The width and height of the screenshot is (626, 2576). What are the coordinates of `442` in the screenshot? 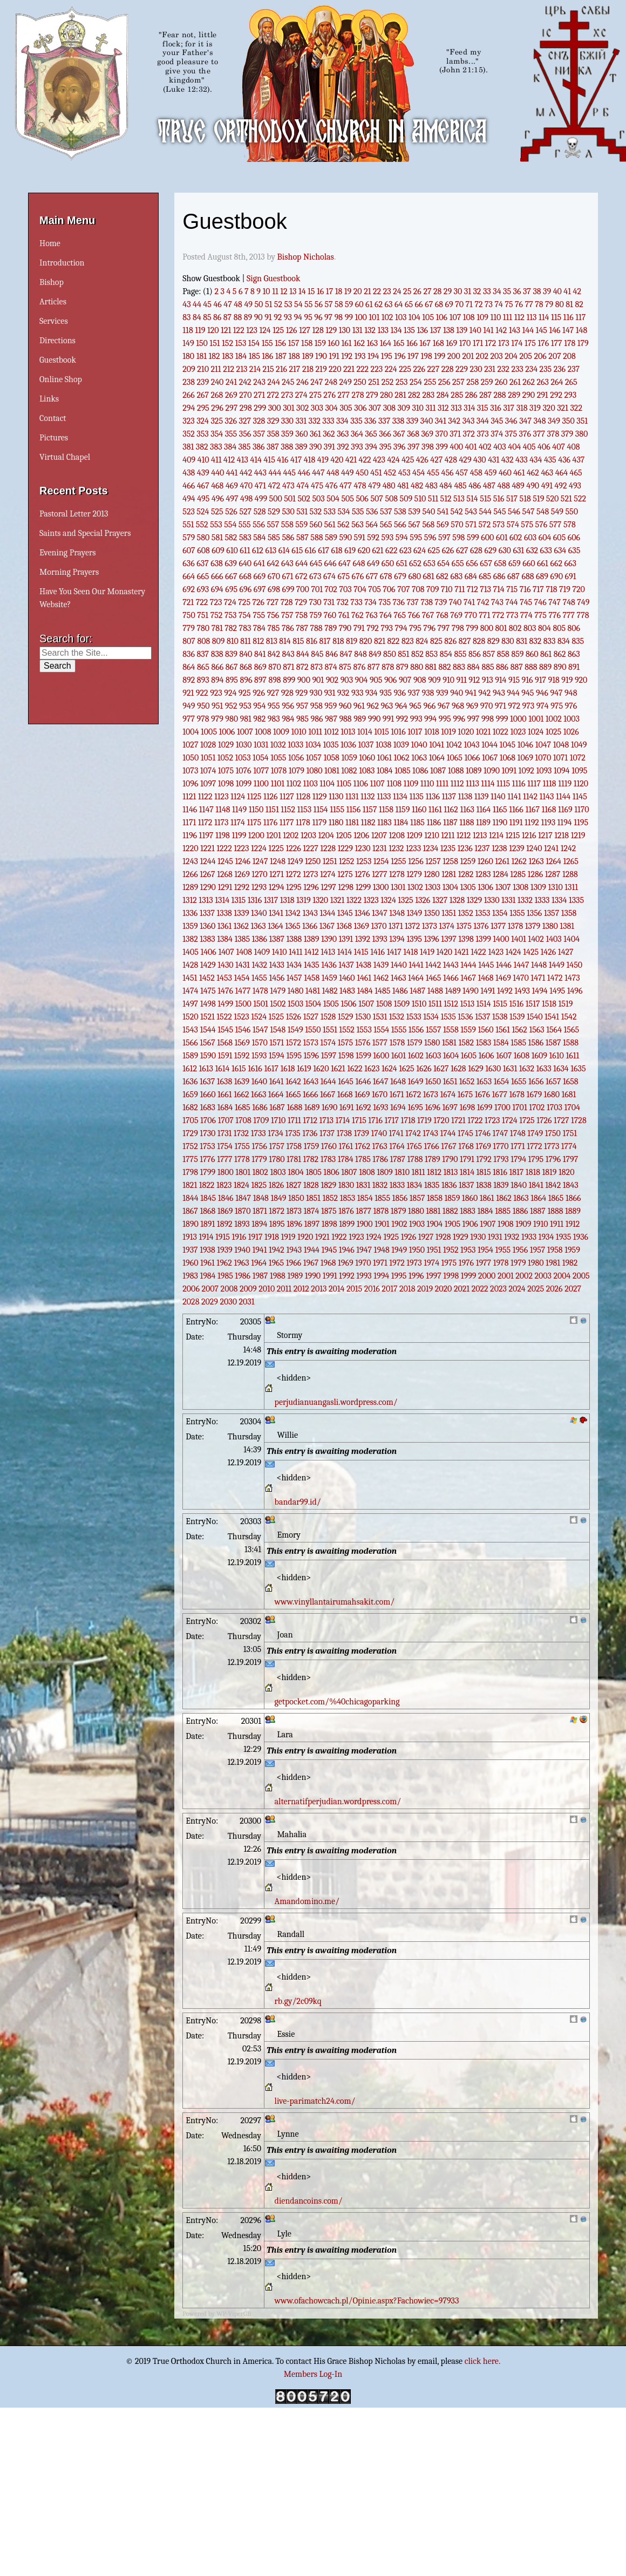 It's located at (246, 473).